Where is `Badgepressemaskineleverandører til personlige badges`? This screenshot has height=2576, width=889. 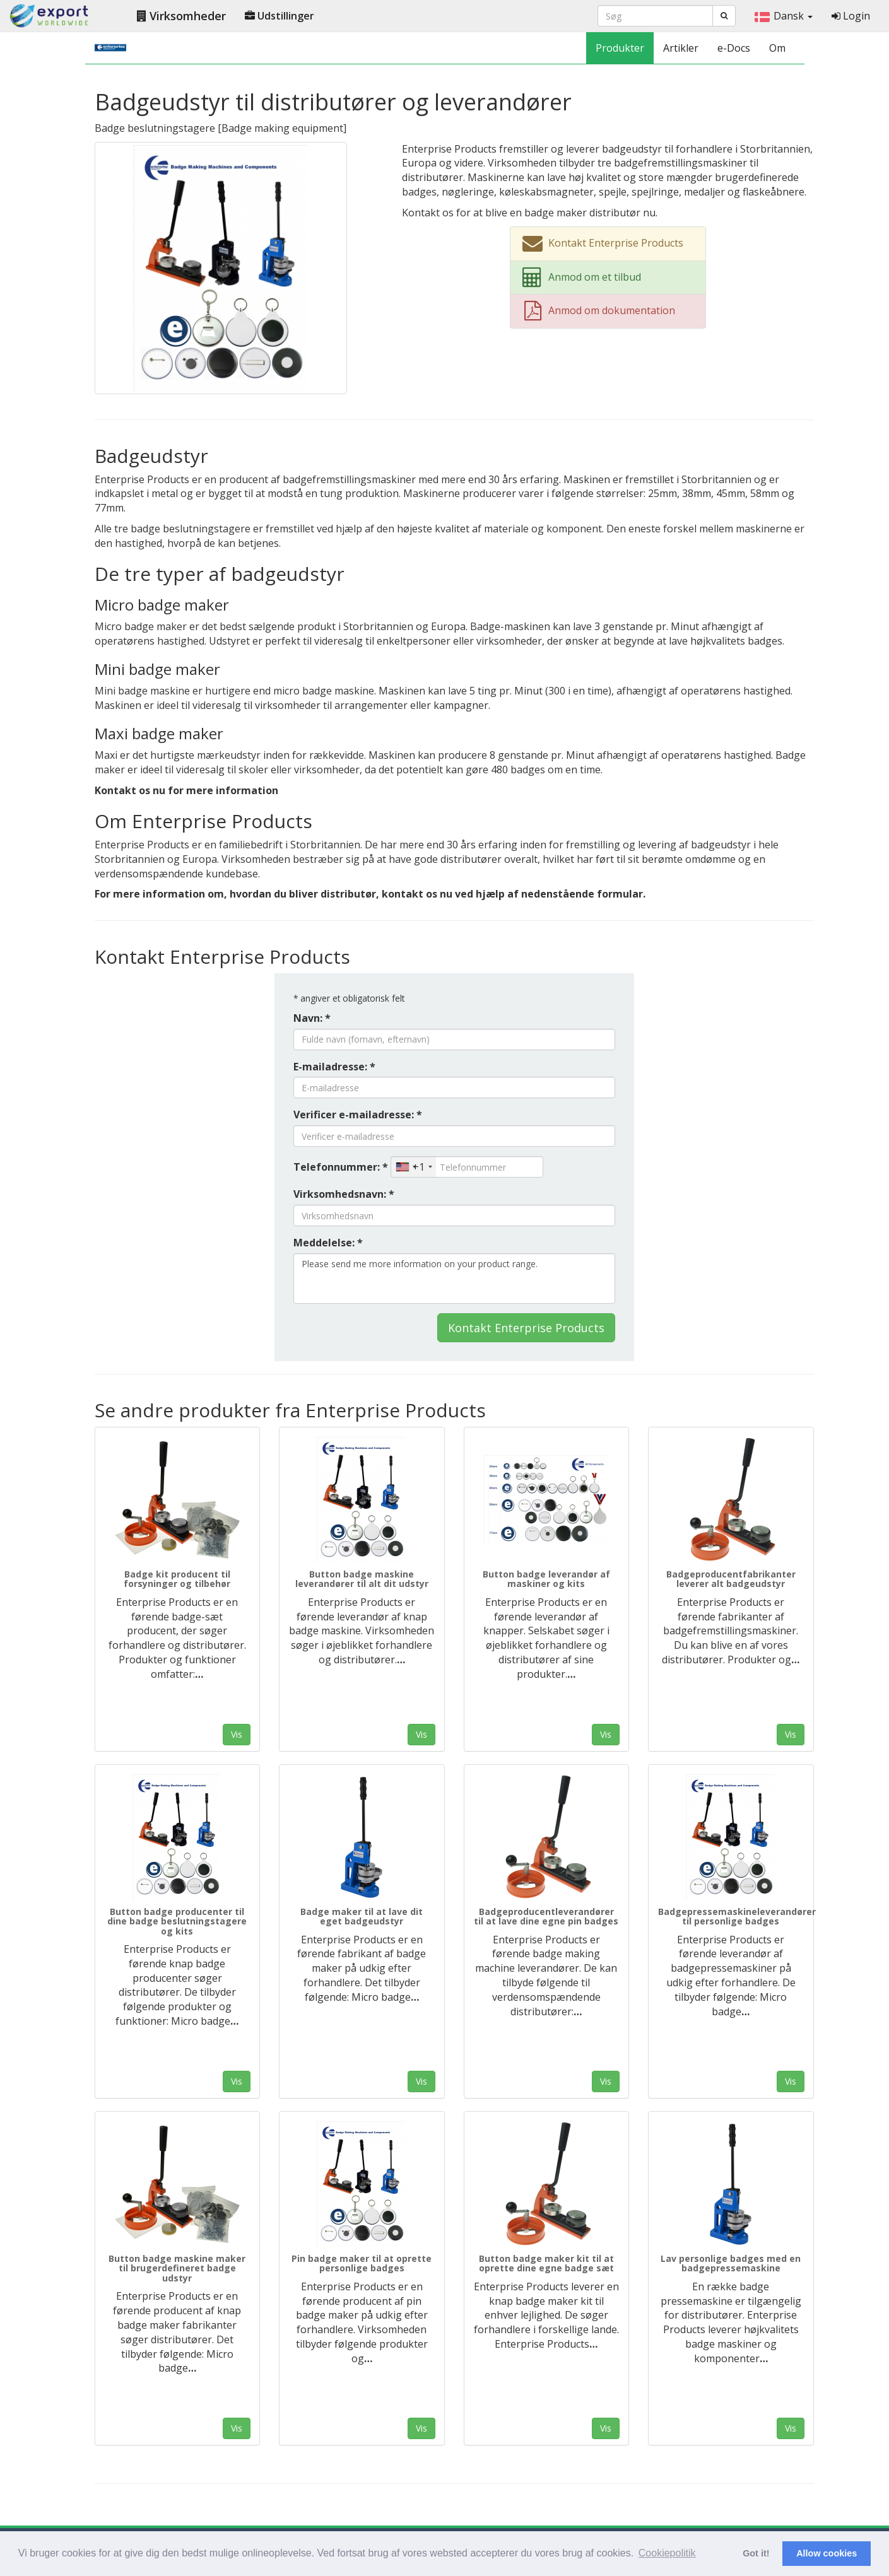
Badgepressemaskineleverandører til personlige badges is located at coordinates (737, 1916).